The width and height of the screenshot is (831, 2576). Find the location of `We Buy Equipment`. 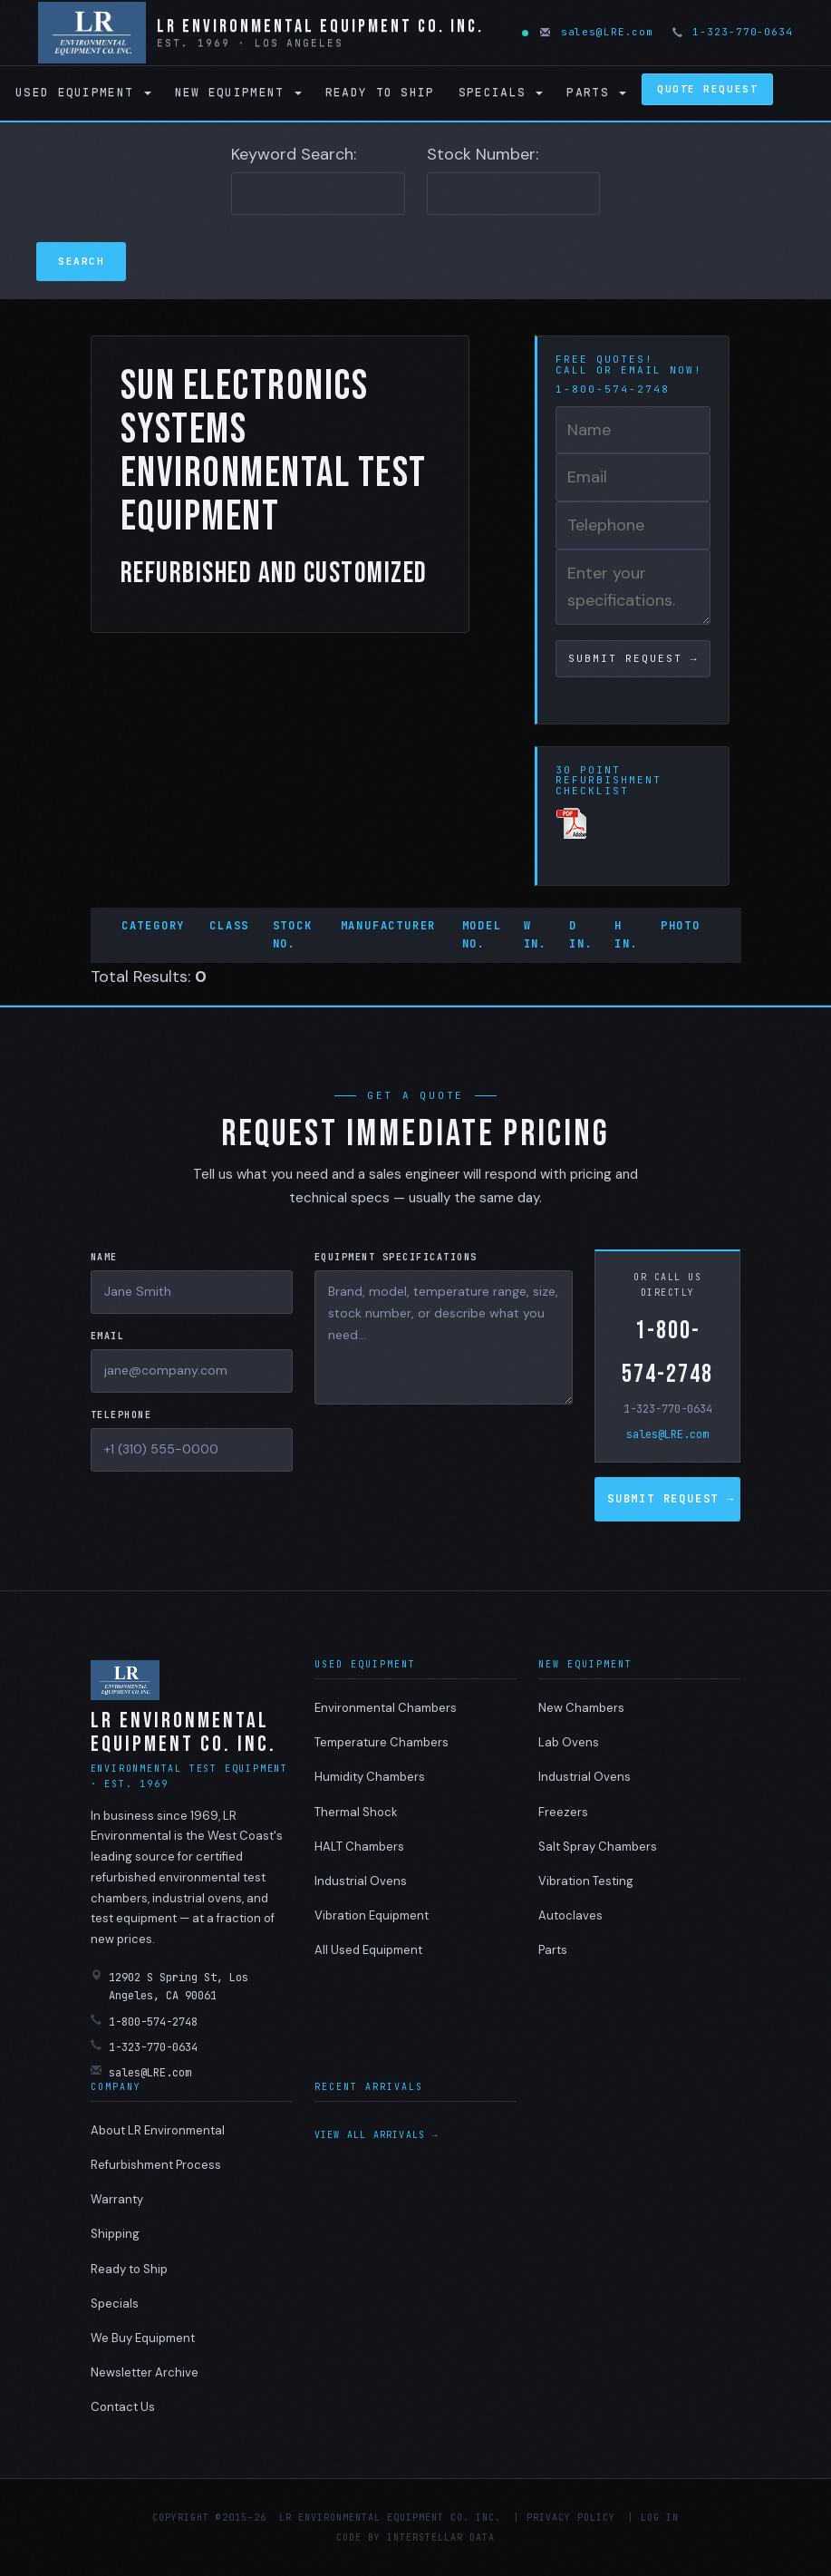

We Buy Equipment is located at coordinates (143, 2338).